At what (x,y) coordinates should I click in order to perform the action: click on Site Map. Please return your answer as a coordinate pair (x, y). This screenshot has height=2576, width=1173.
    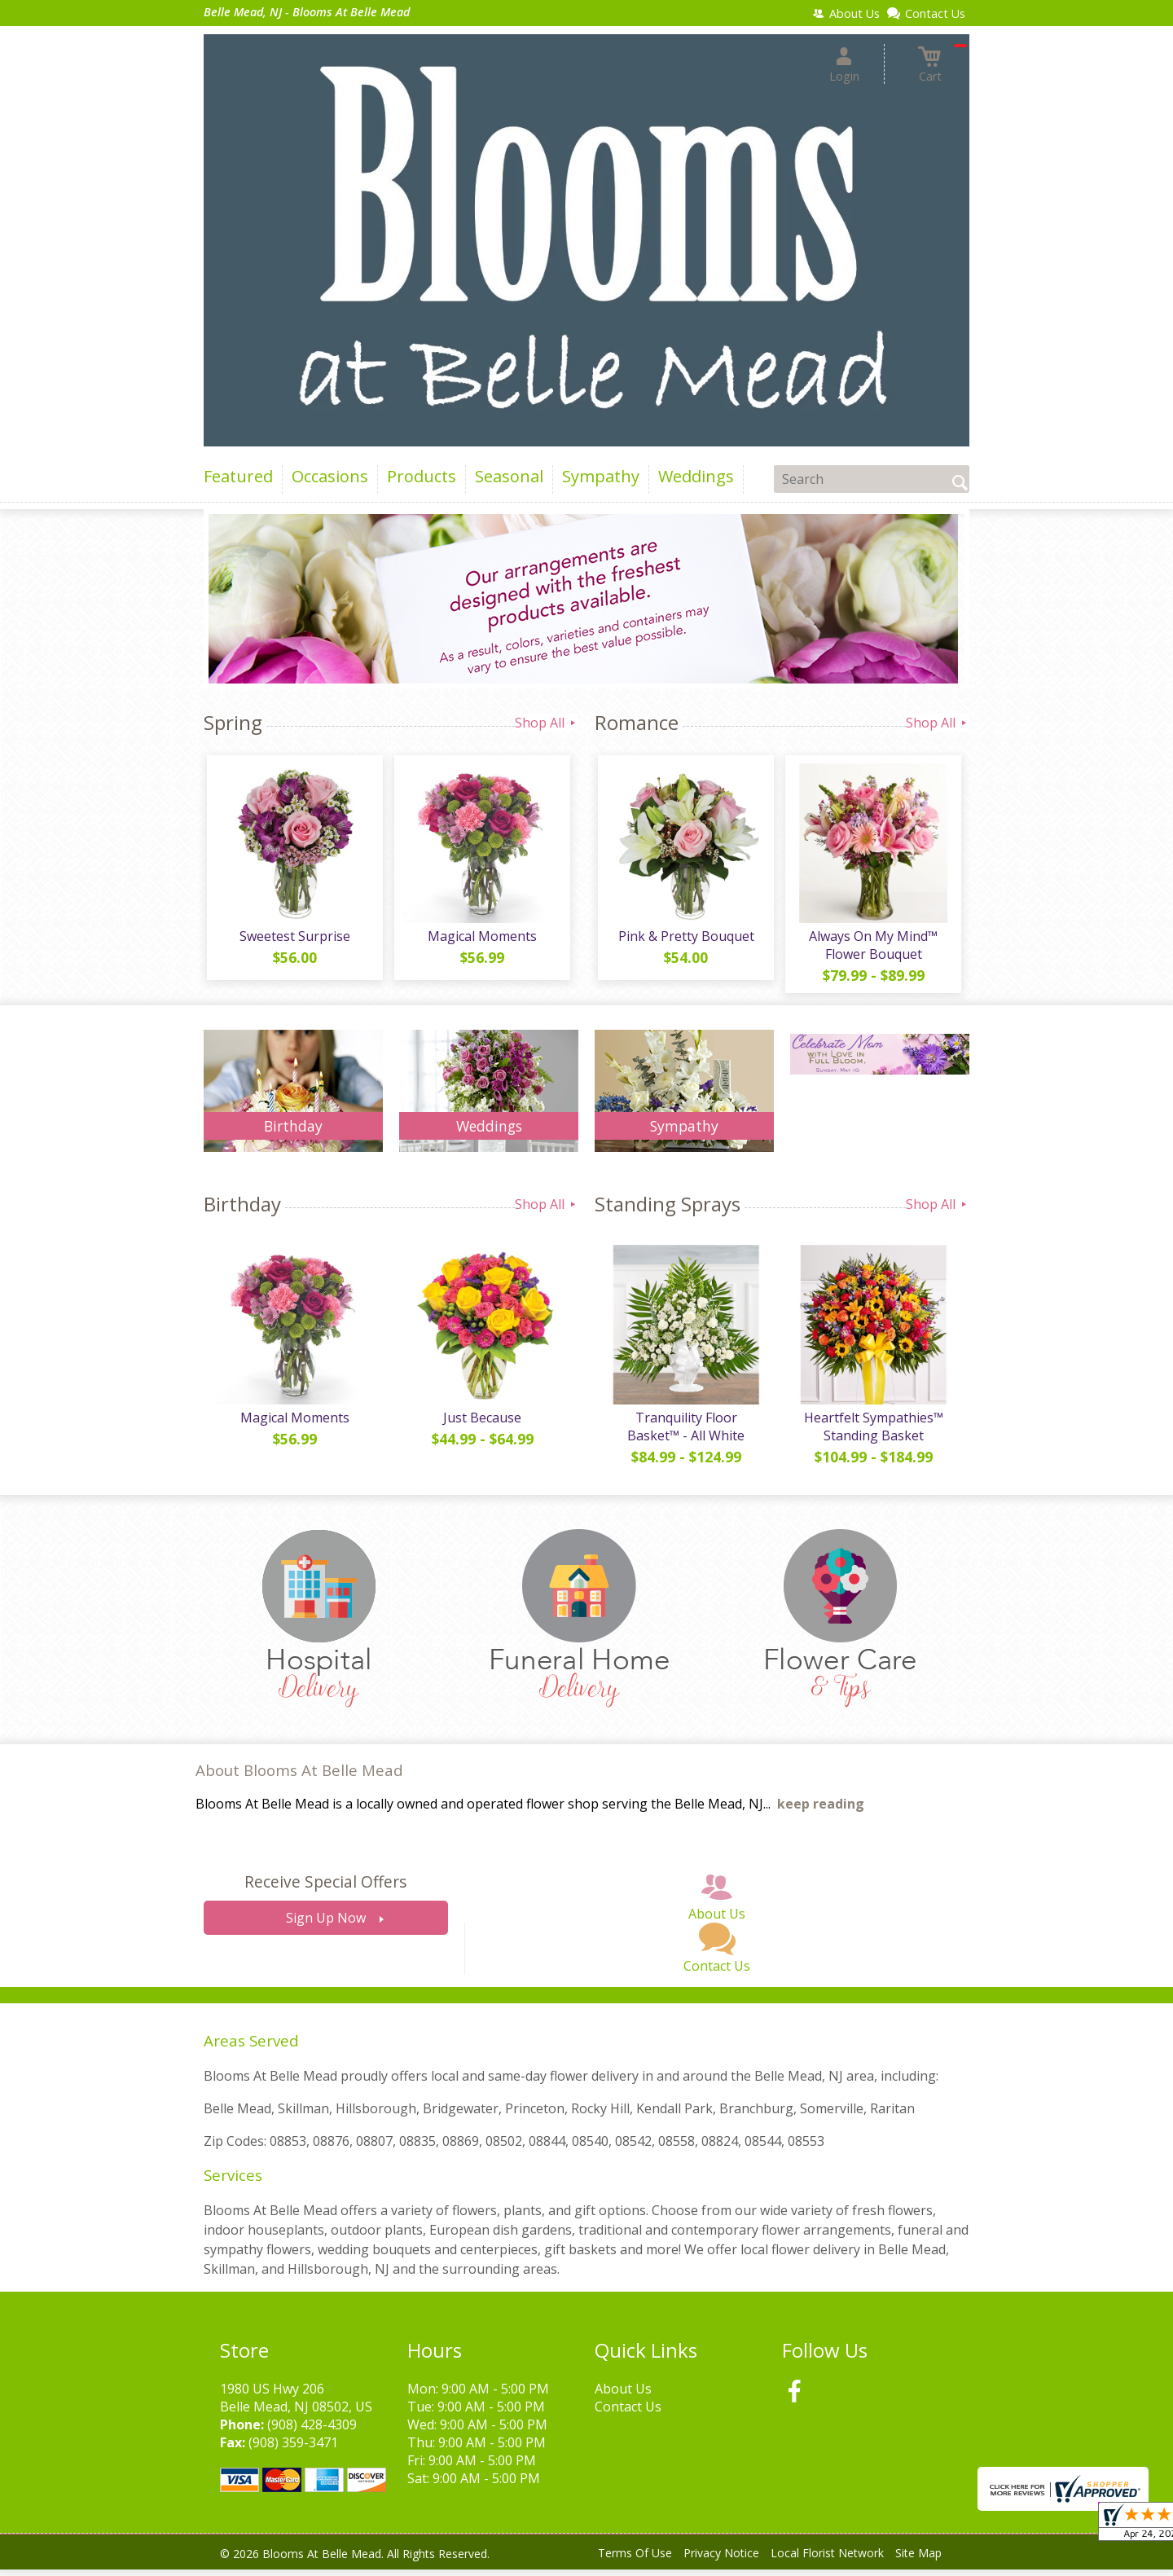
    Looking at the image, I should click on (918, 2559).